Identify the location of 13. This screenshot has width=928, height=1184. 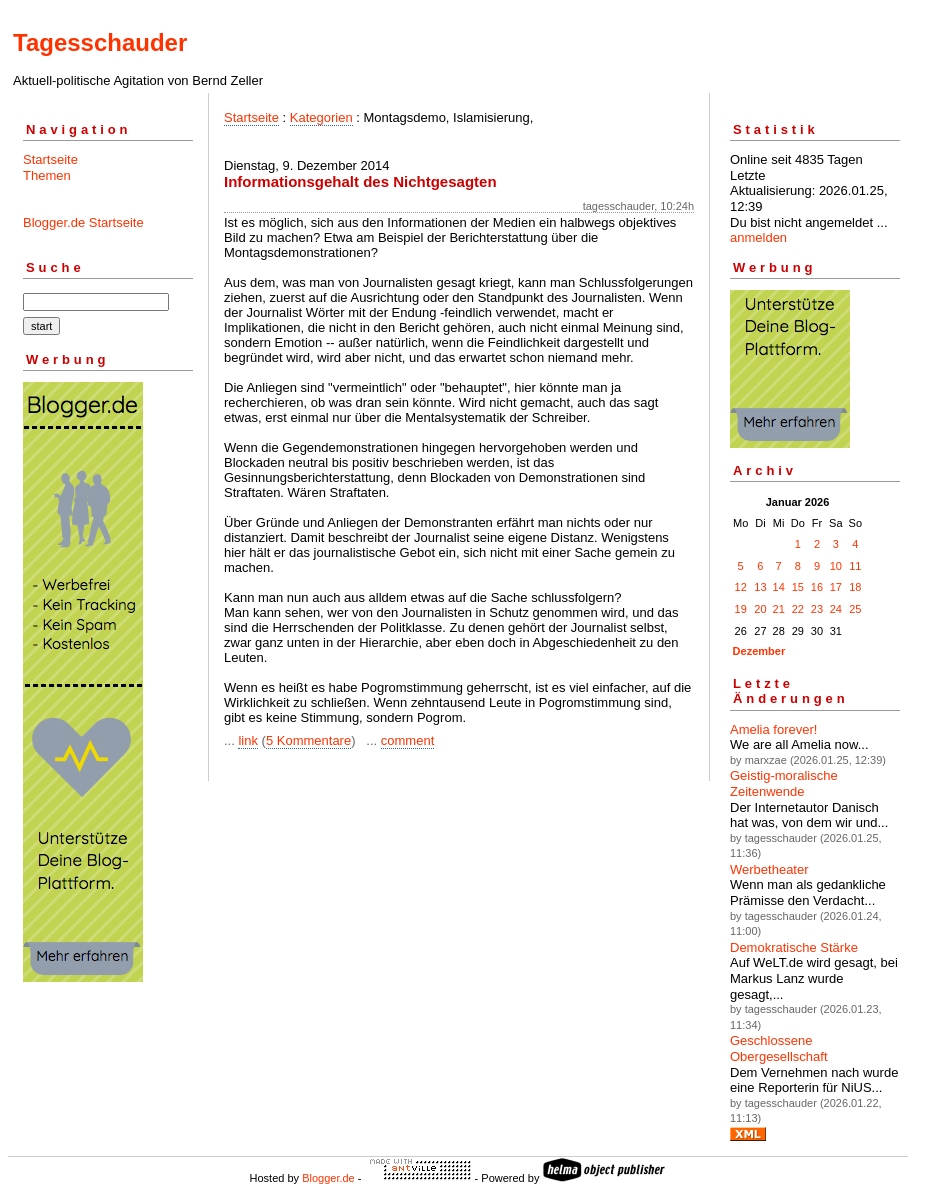
(760, 587).